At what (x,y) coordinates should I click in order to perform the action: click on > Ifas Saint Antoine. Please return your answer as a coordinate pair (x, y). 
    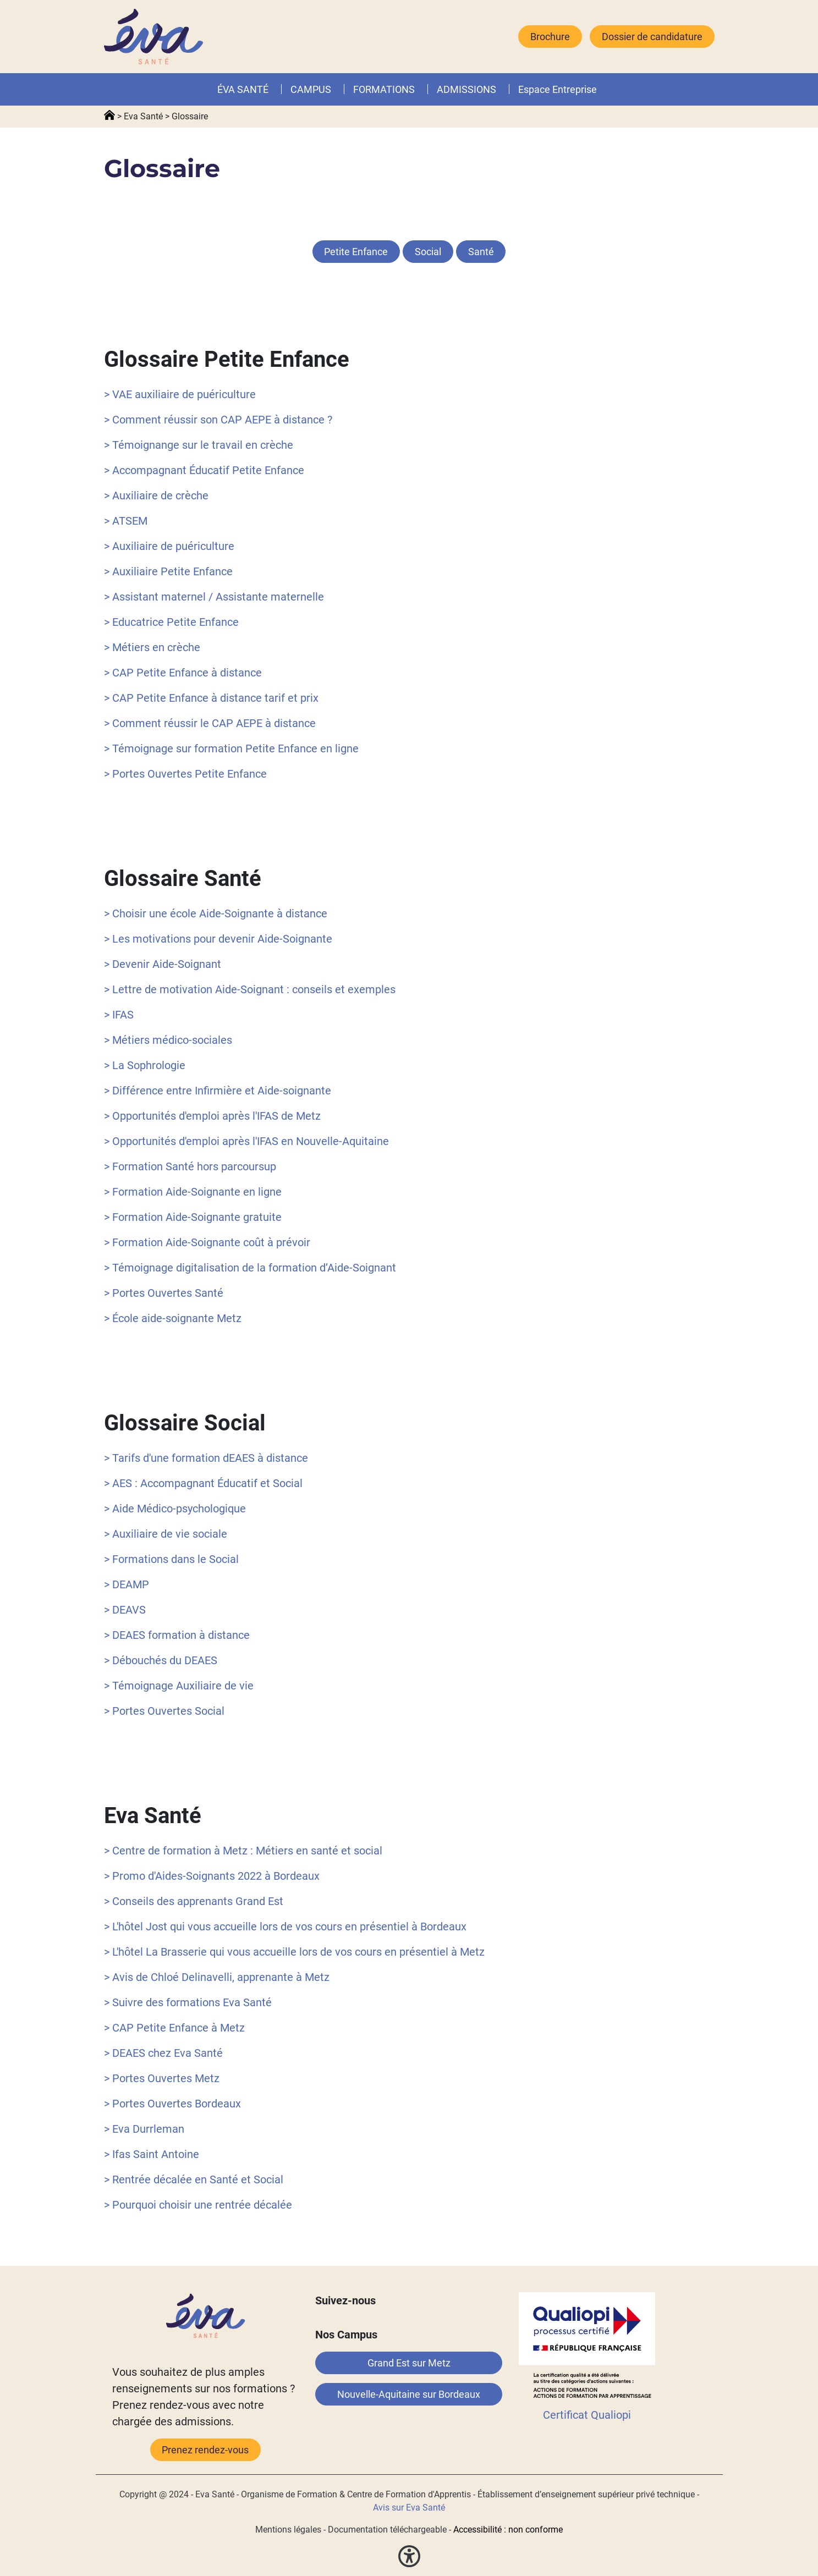
    Looking at the image, I should click on (151, 2154).